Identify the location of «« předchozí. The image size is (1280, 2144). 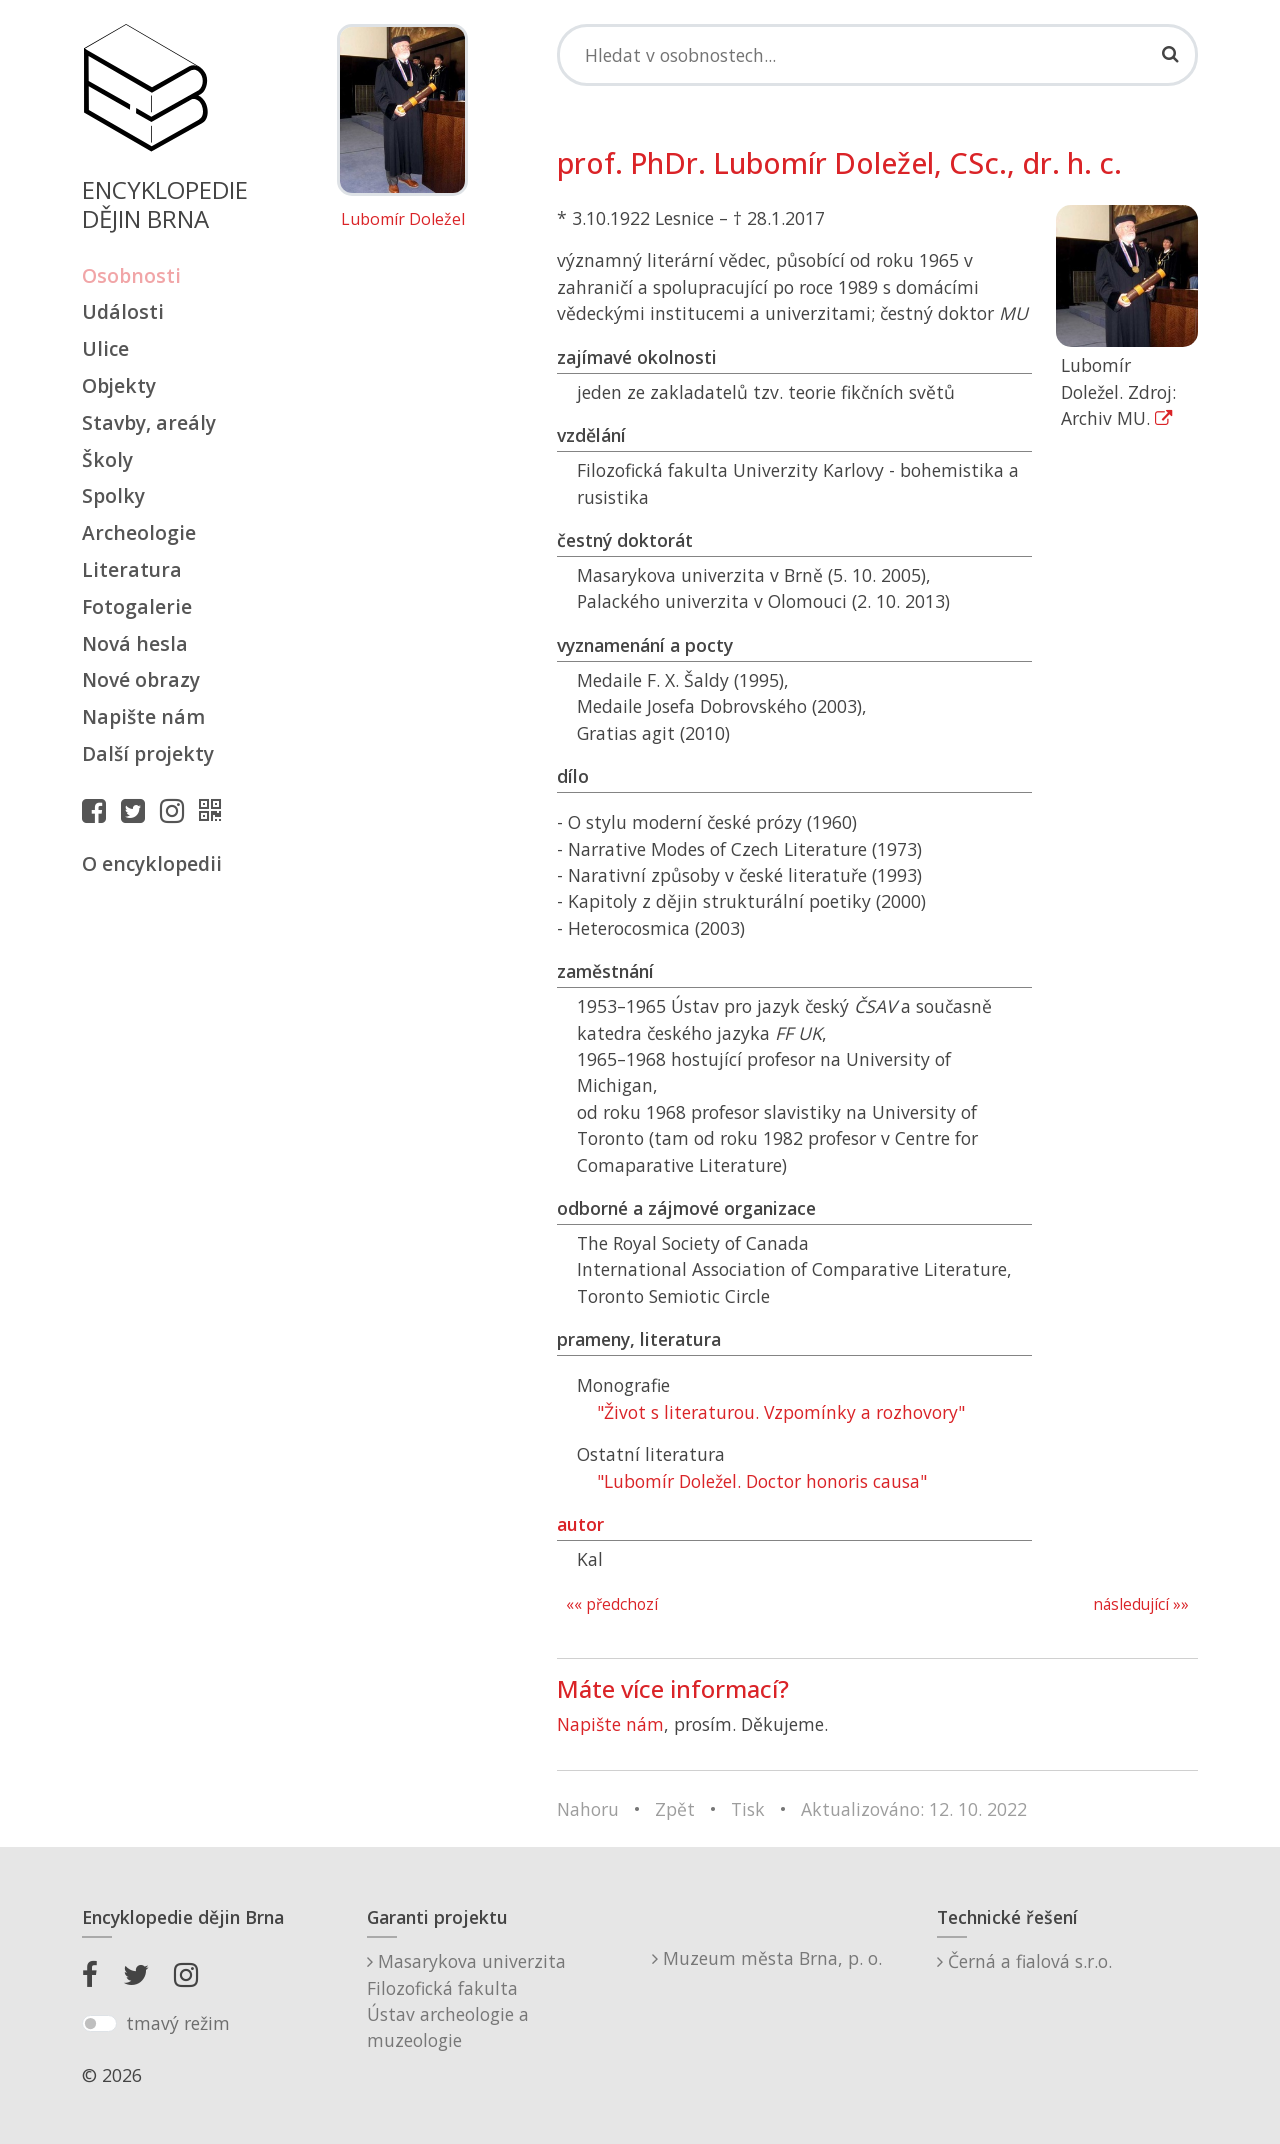
(612, 1604).